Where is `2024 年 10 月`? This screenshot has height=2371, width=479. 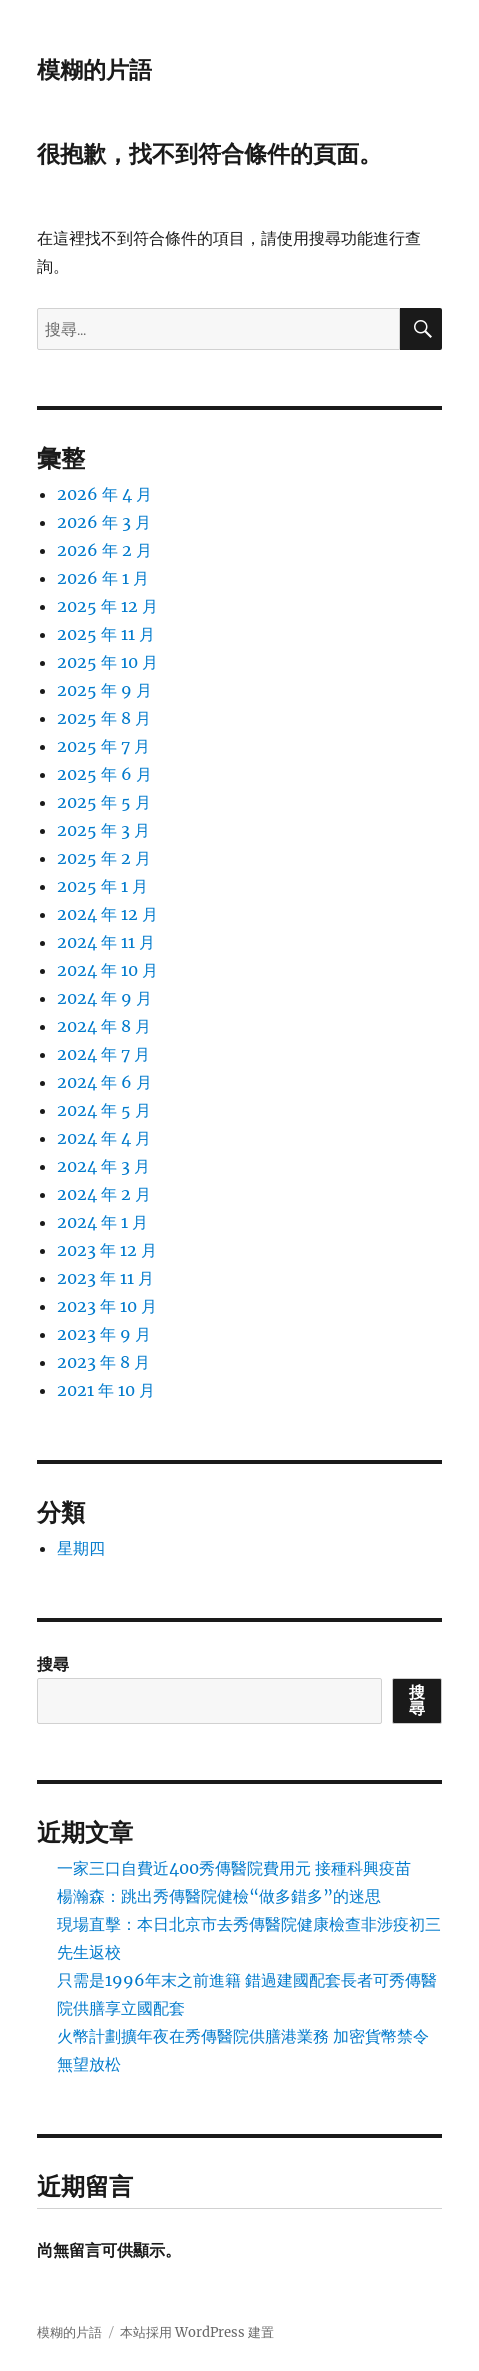 2024 年 10 月 is located at coordinates (107, 970).